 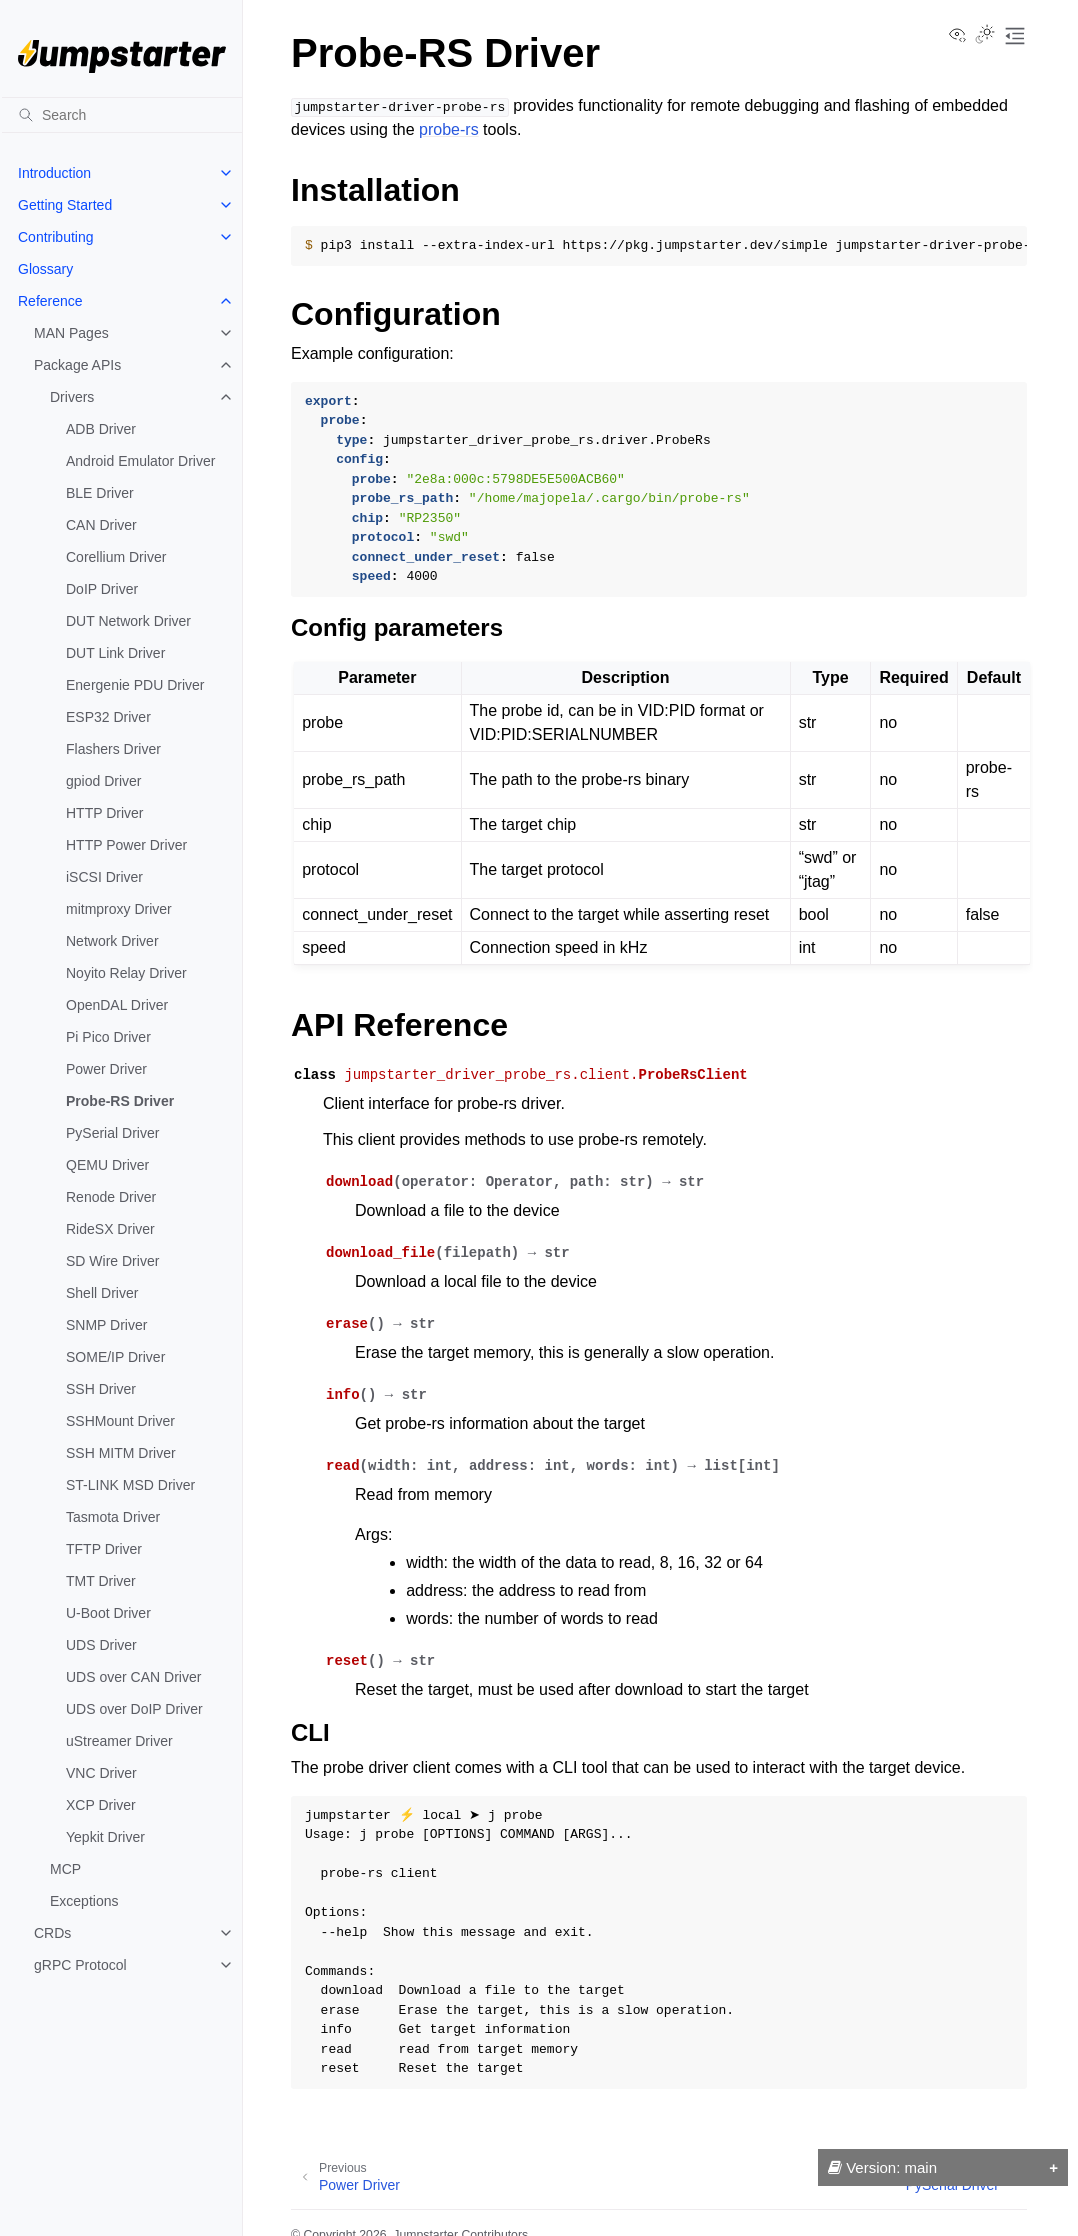 What do you see at coordinates (449, 129) in the screenshot?
I see `probe-rs` at bounding box center [449, 129].